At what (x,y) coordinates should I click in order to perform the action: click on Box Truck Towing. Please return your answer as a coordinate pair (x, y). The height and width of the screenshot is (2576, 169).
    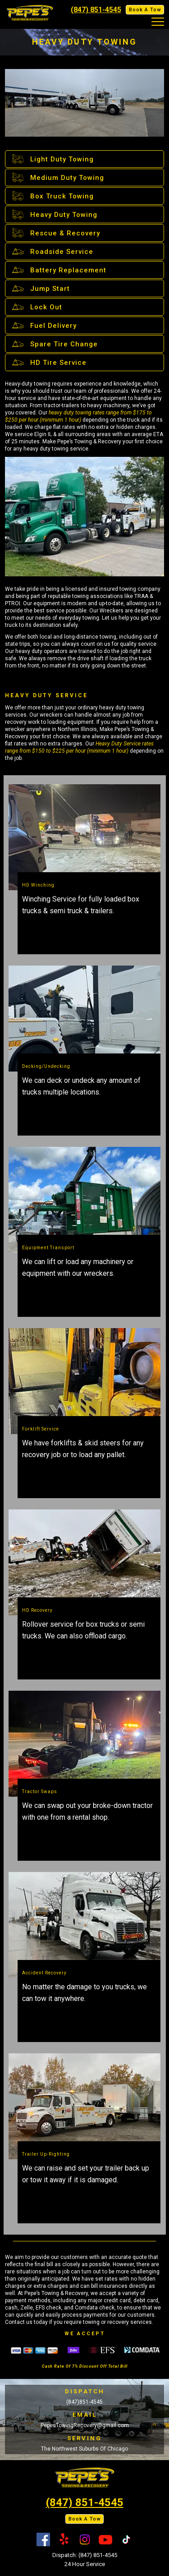
    Looking at the image, I should click on (52, 196).